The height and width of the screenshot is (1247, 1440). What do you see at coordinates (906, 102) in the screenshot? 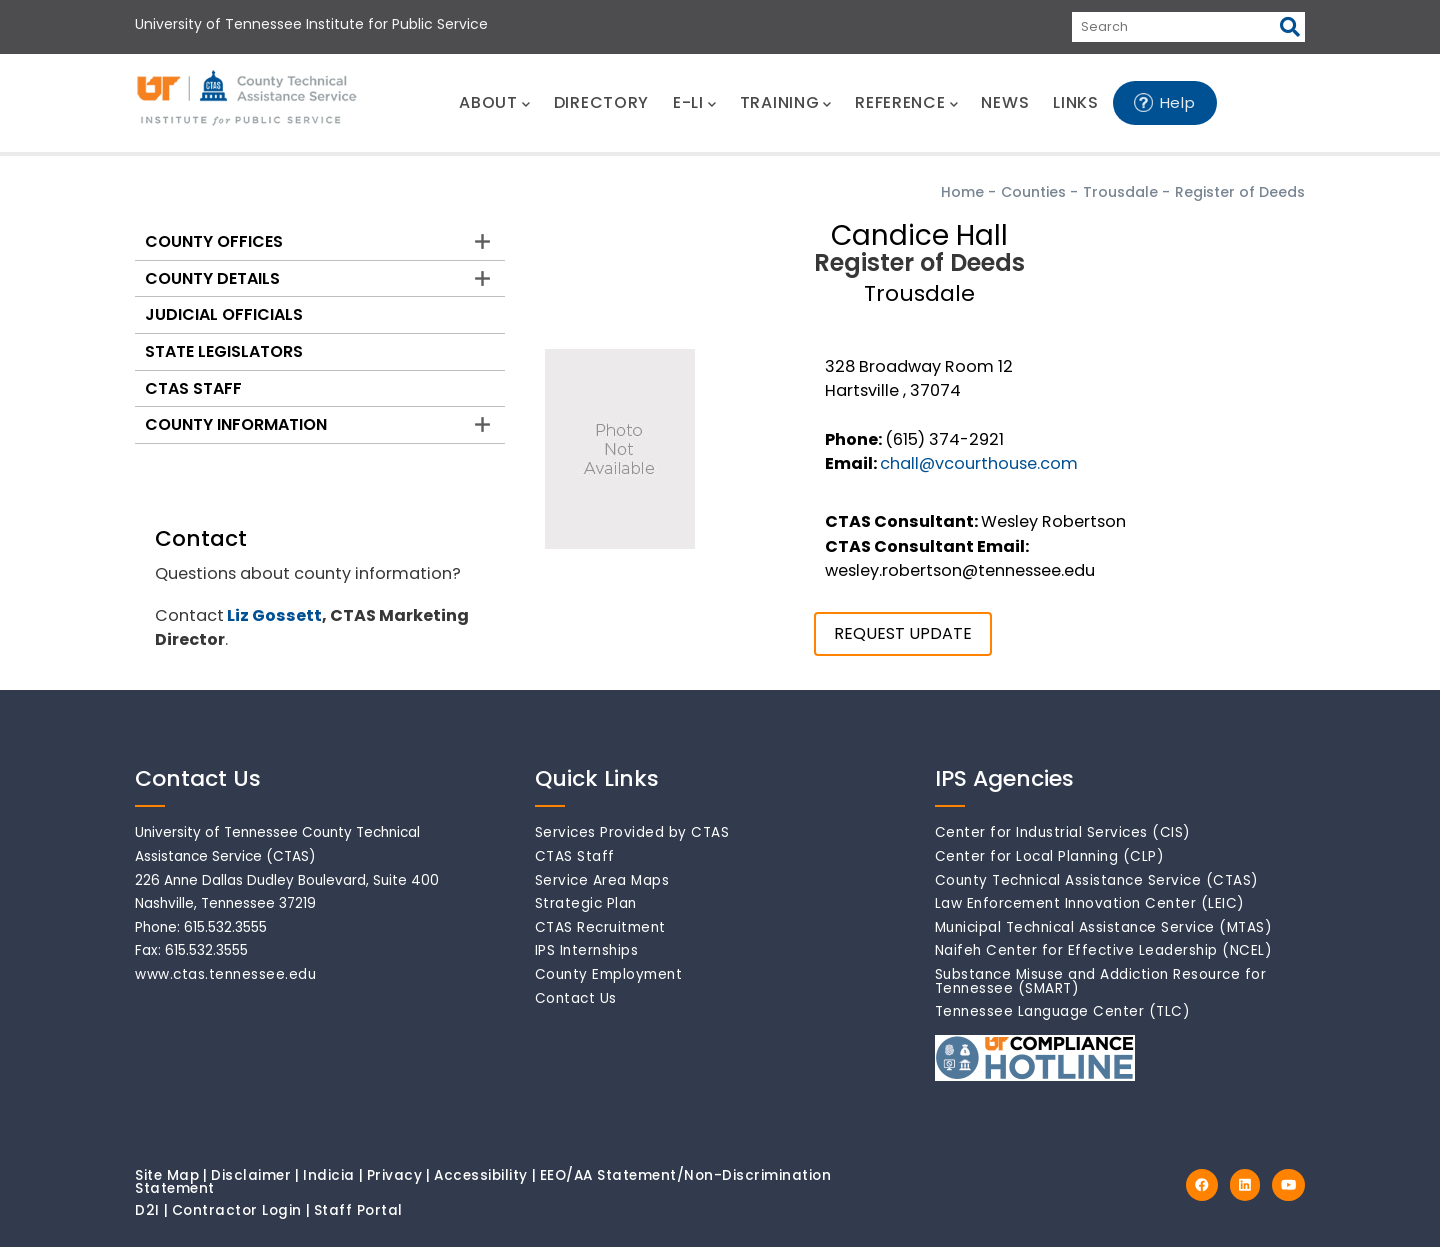
I see `REFERENCE` at bounding box center [906, 102].